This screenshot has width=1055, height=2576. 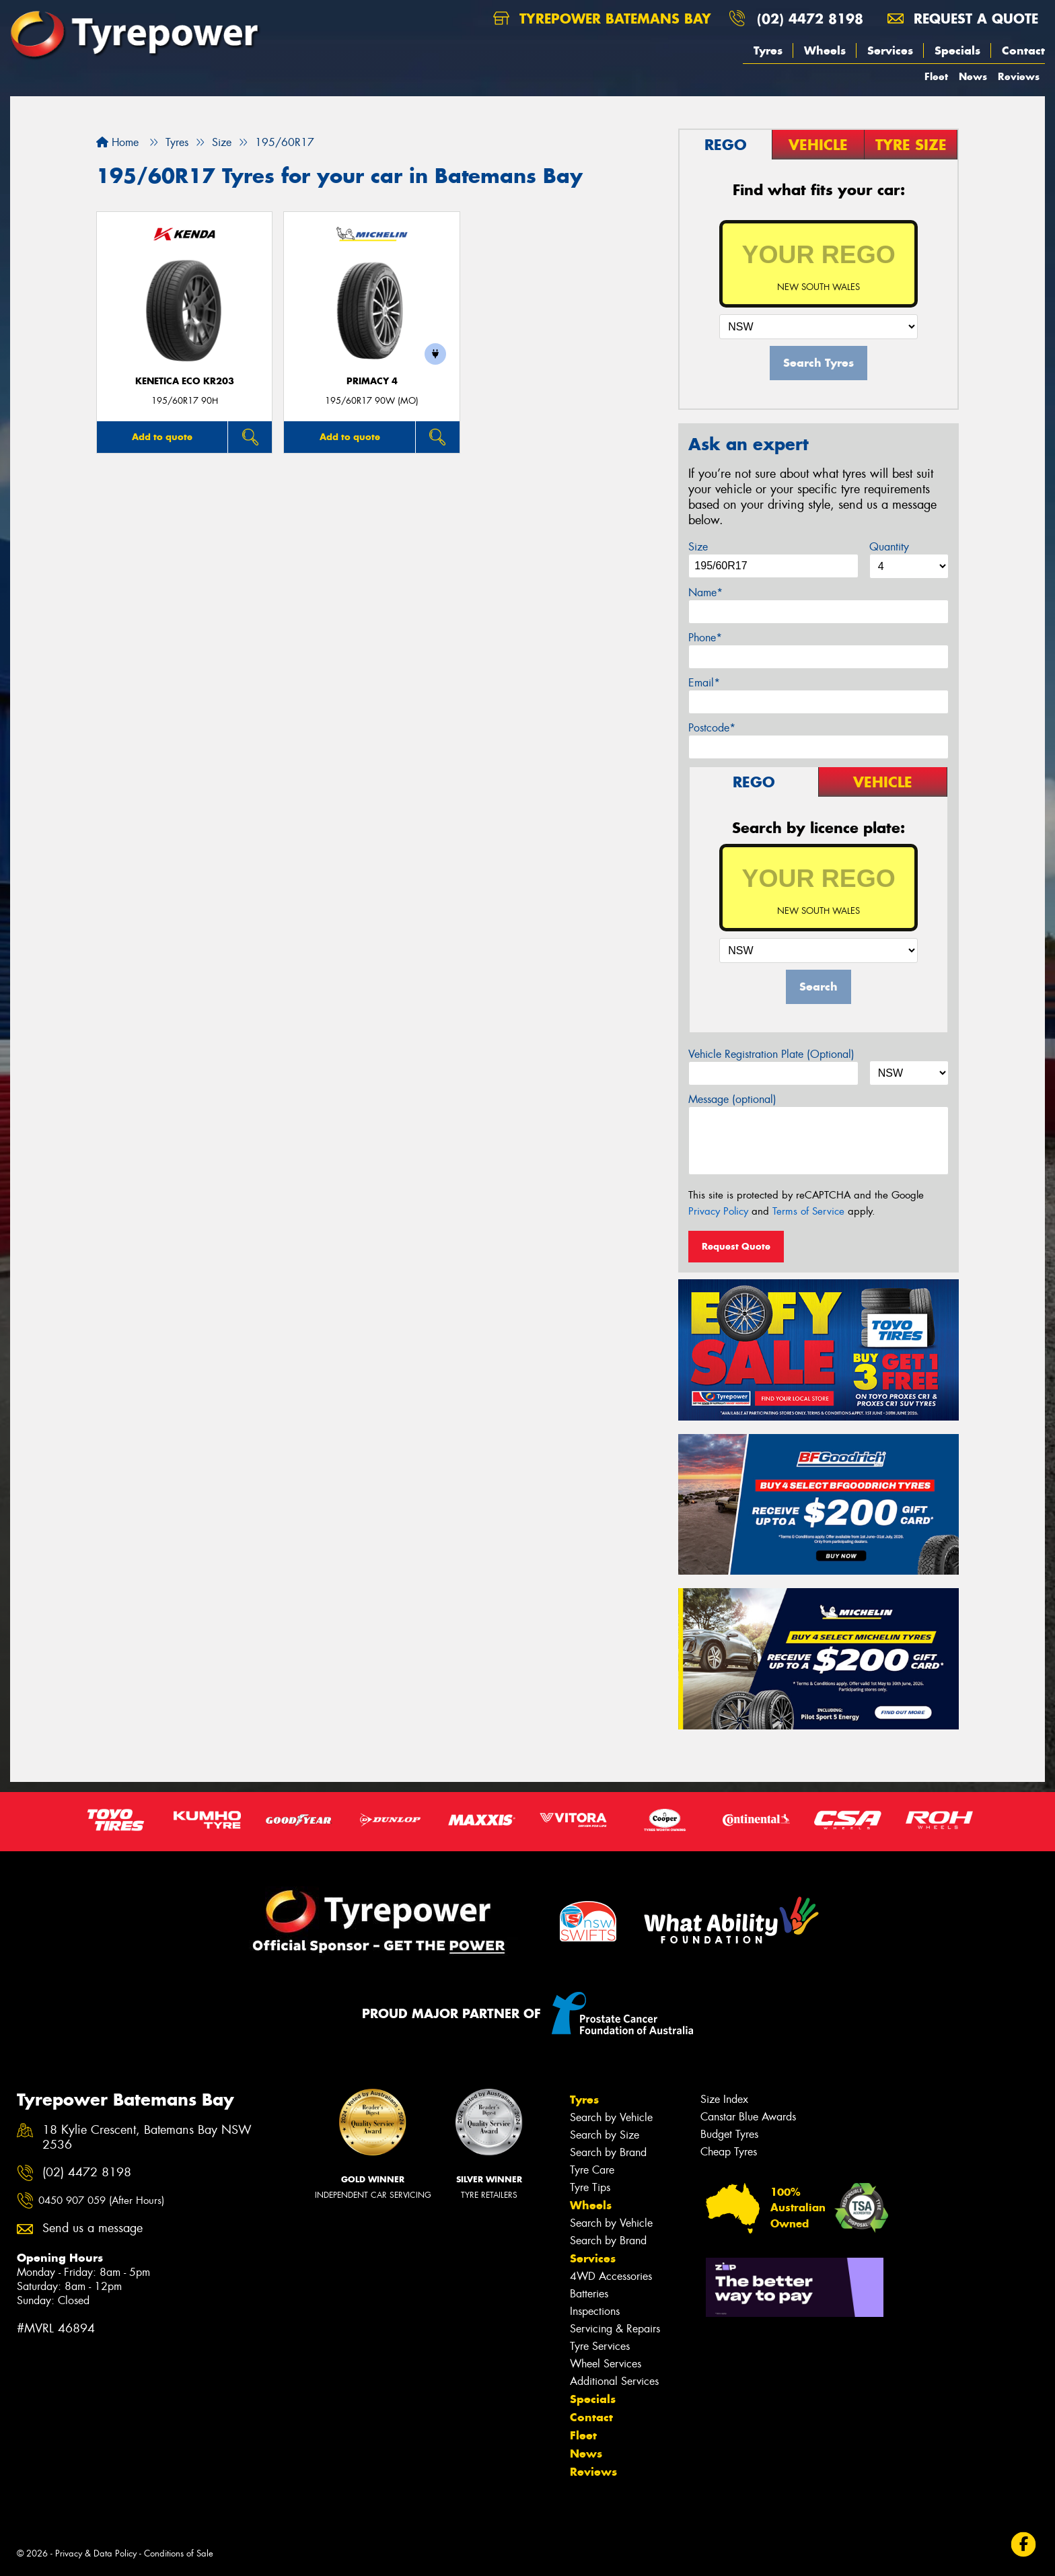 I want to click on Contact, so click(x=1023, y=50).